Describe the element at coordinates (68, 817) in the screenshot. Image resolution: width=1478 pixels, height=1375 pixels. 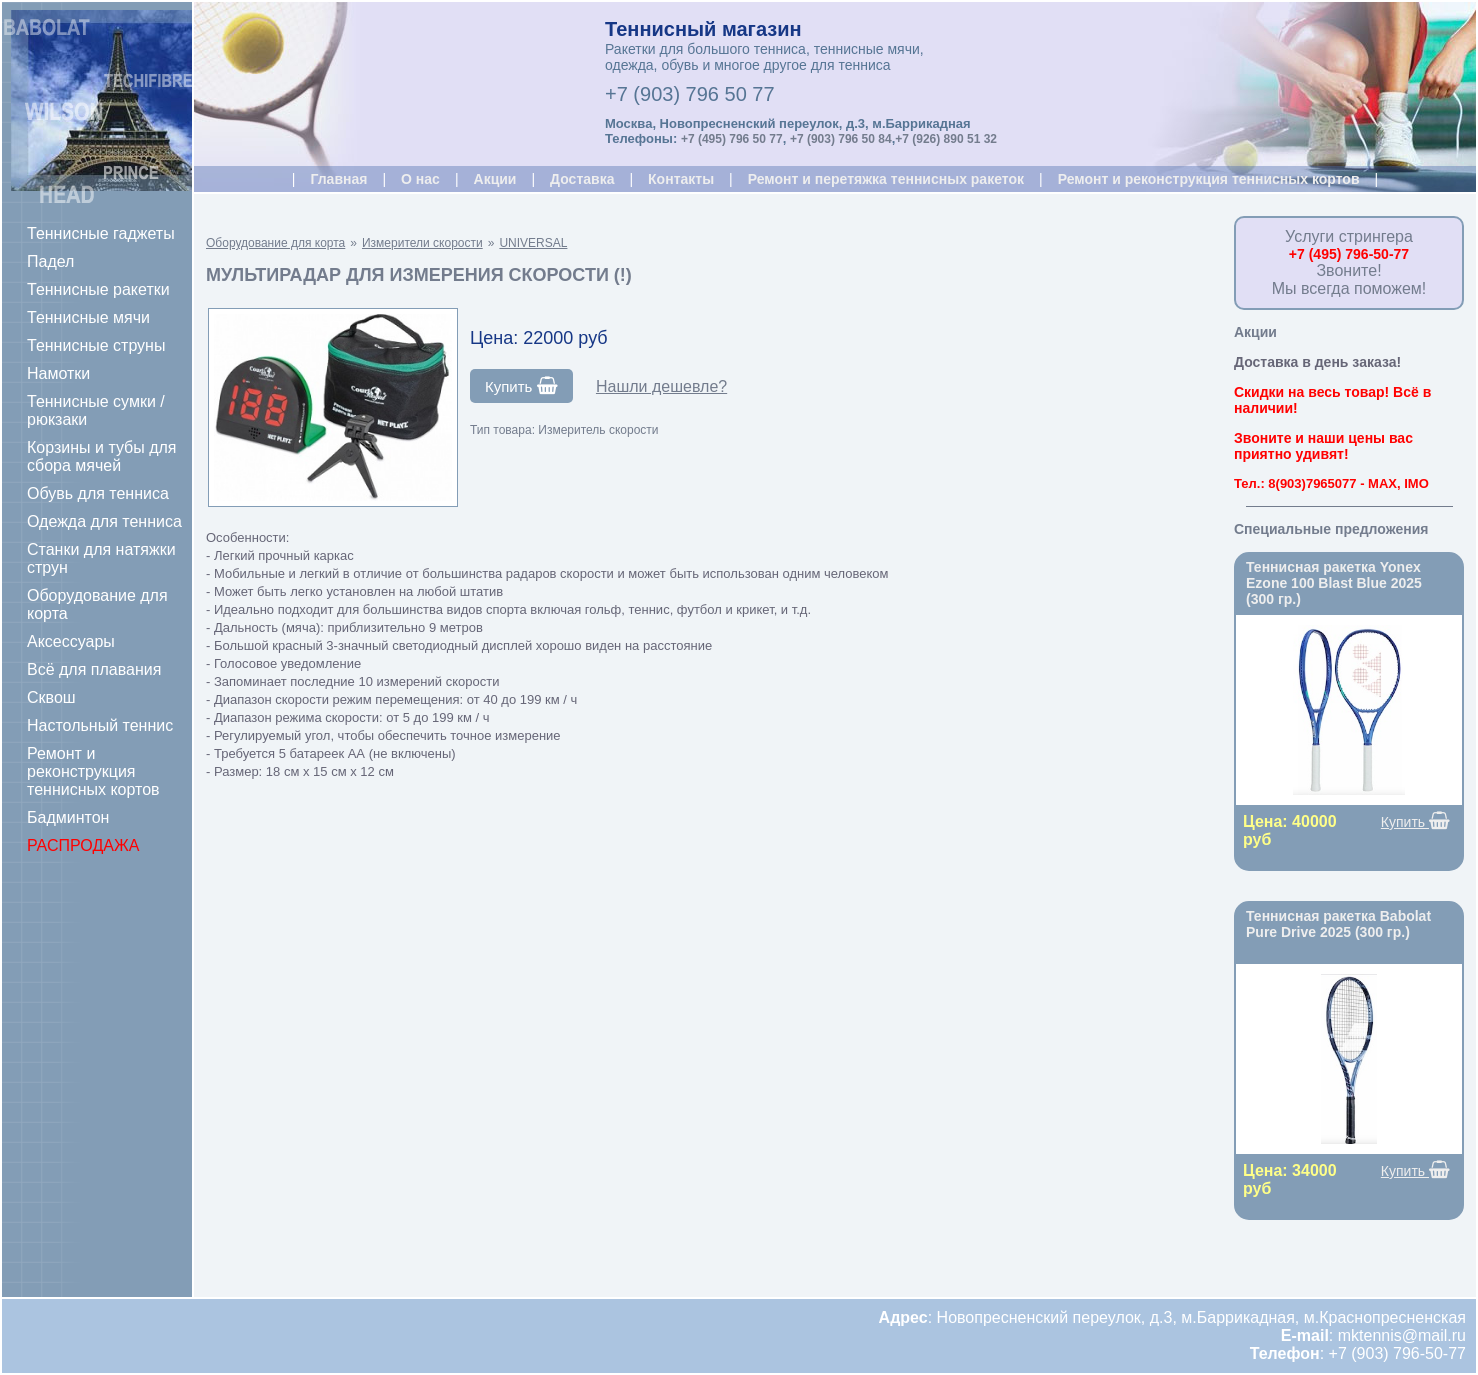
I see `Бадминтон` at that location.